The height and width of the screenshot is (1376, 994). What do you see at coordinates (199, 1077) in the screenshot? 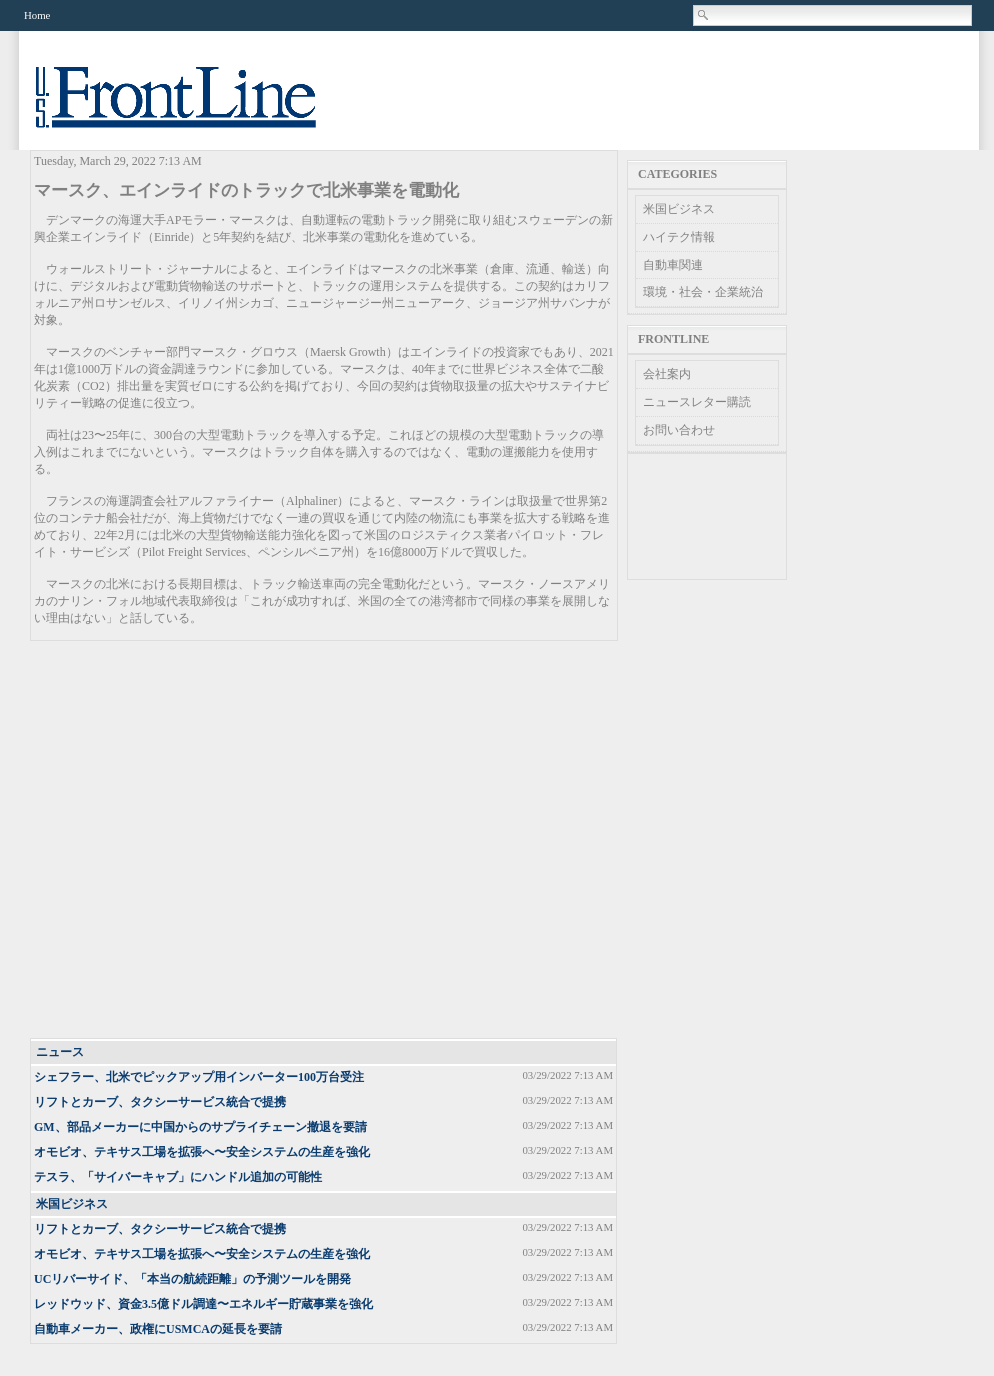
I see `シェフラー、北米でピックアップ用インバーター100万台受注` at bounding box center [199, 1077].